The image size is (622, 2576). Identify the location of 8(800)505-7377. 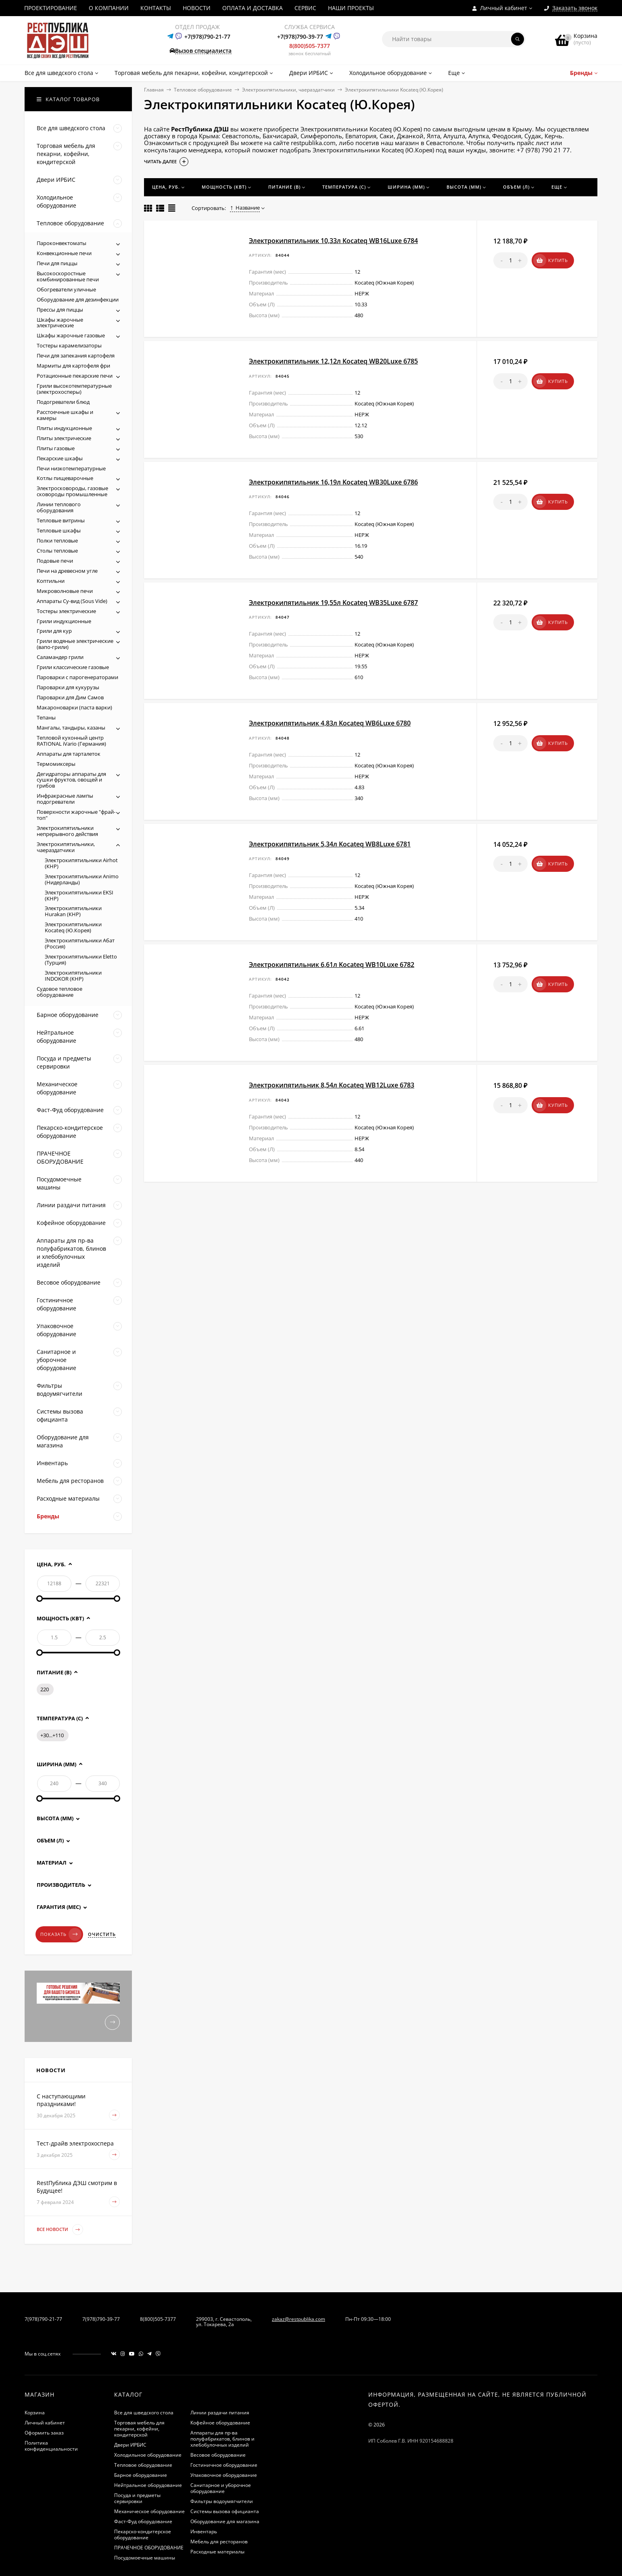
(309, 46).